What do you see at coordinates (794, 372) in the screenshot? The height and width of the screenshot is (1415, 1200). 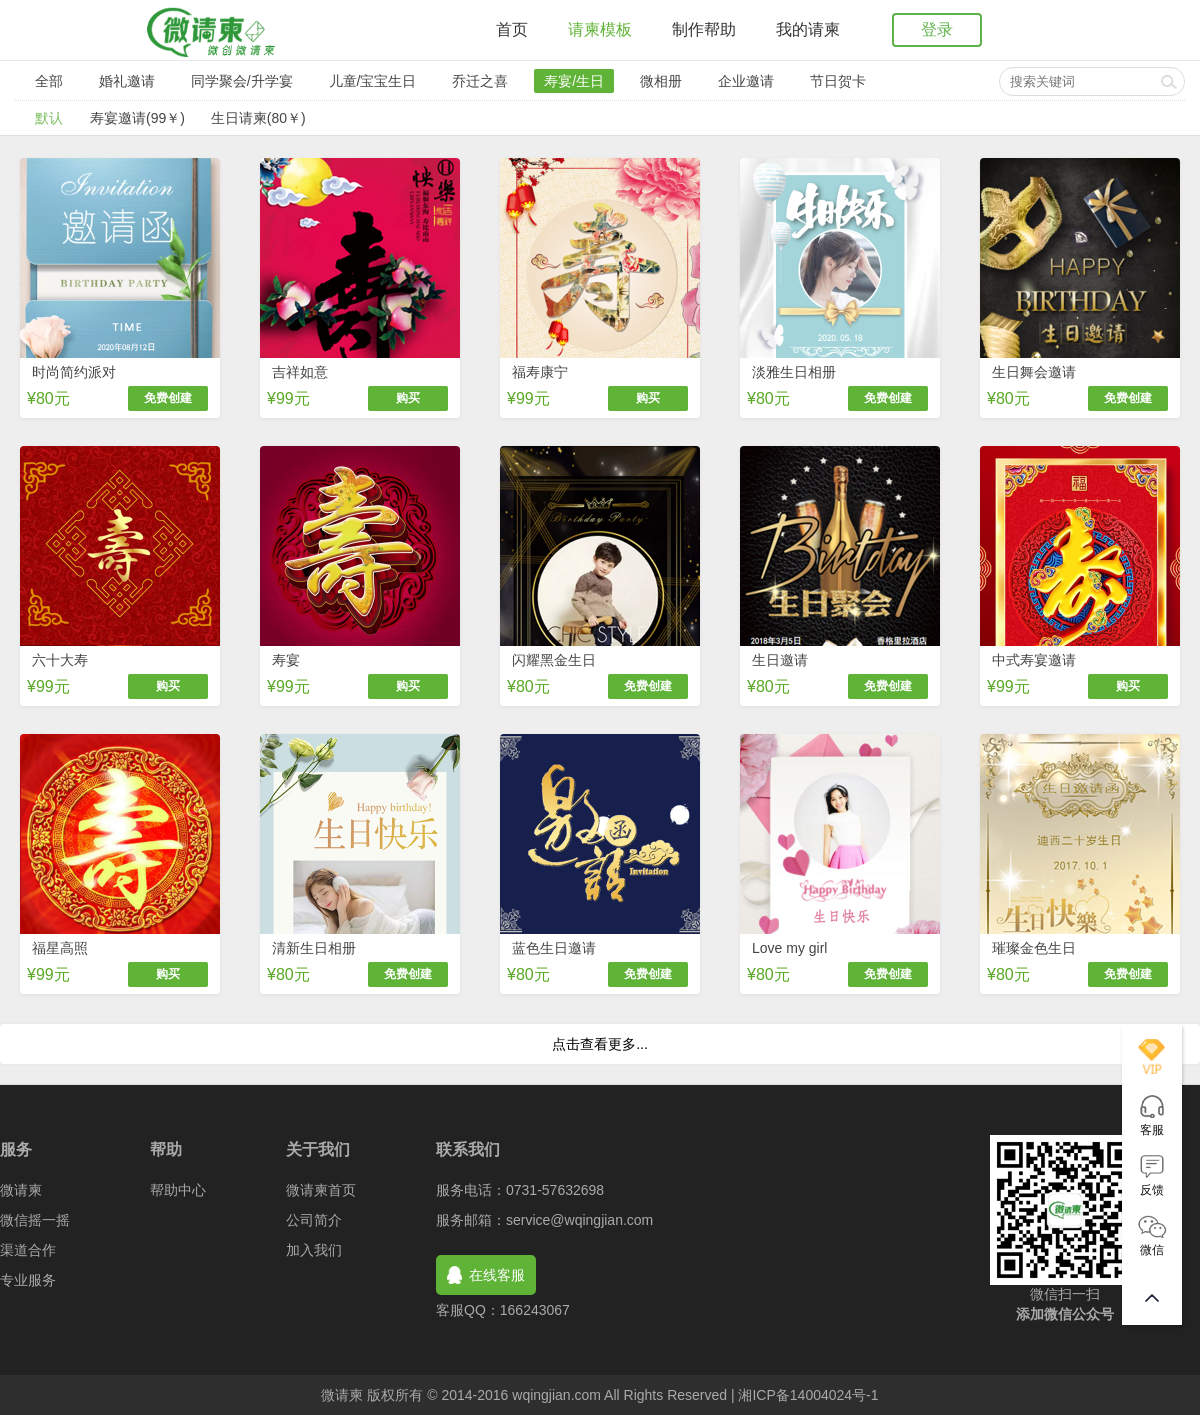 I see `淡雅生日相册` at bounding box center [794, 372].